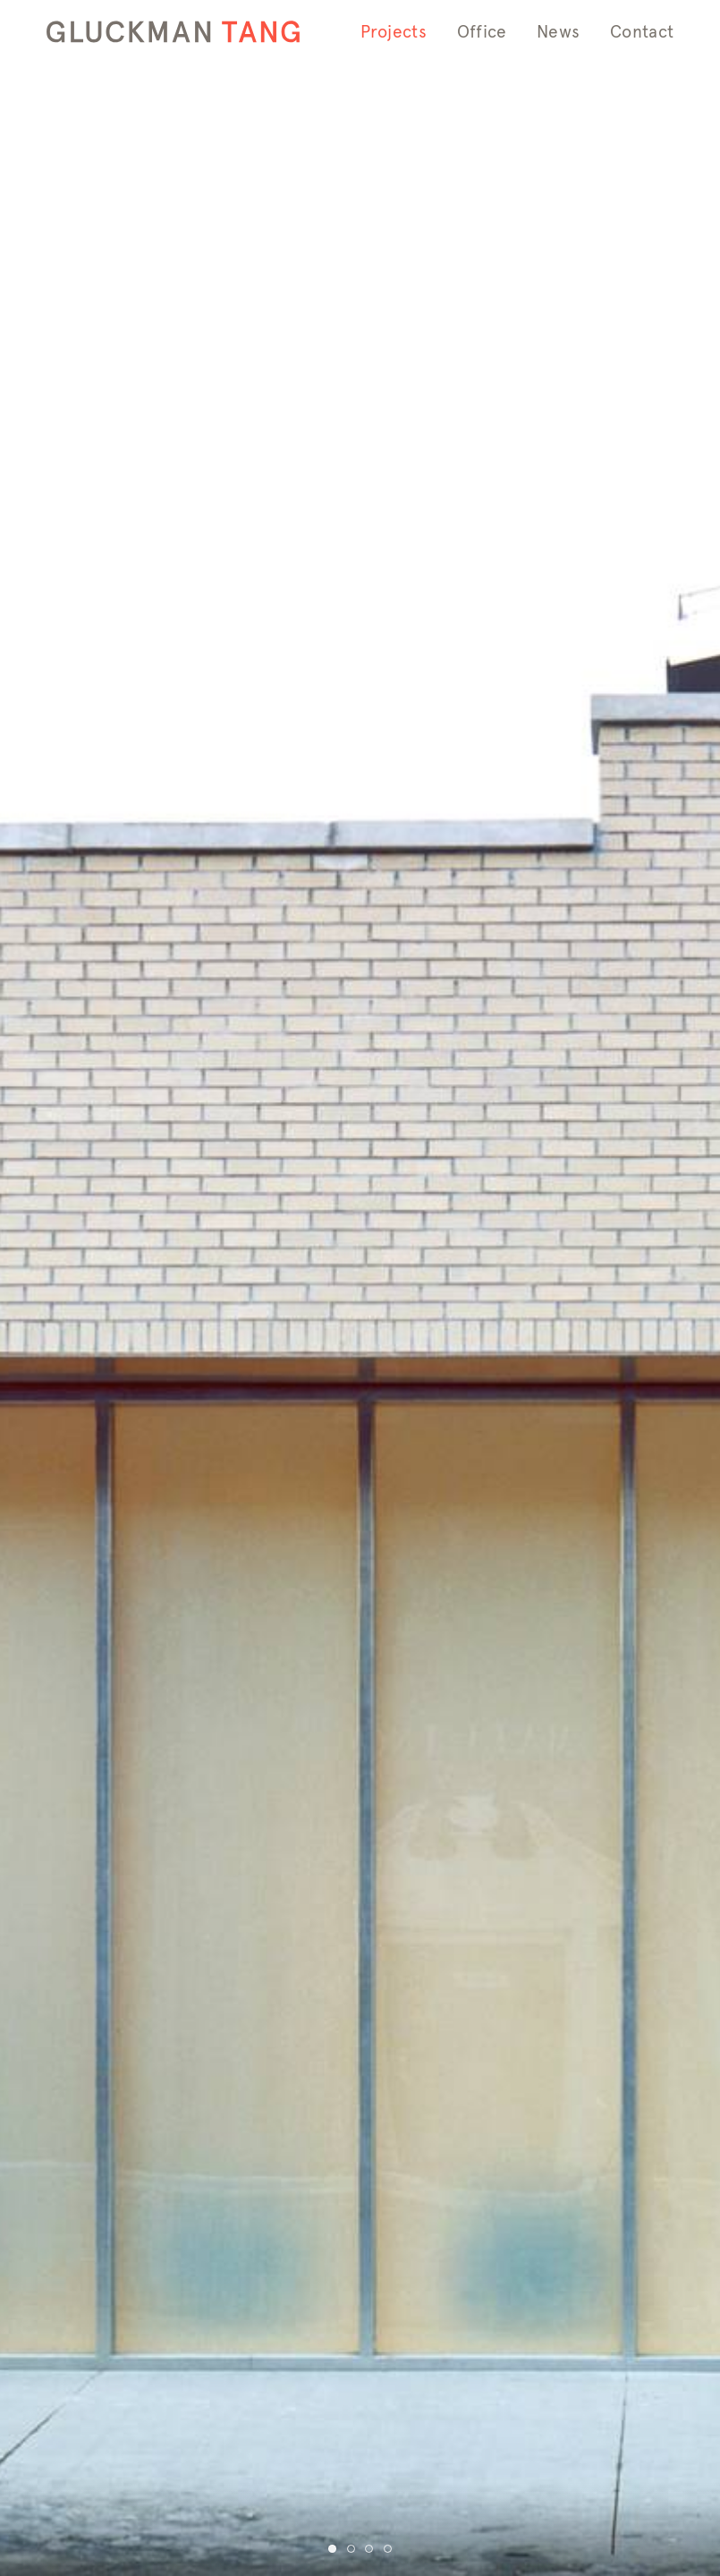 Image resolution: width=720 pixels, height=2576 pixels. I want to click on Contact, so click(641, 31).